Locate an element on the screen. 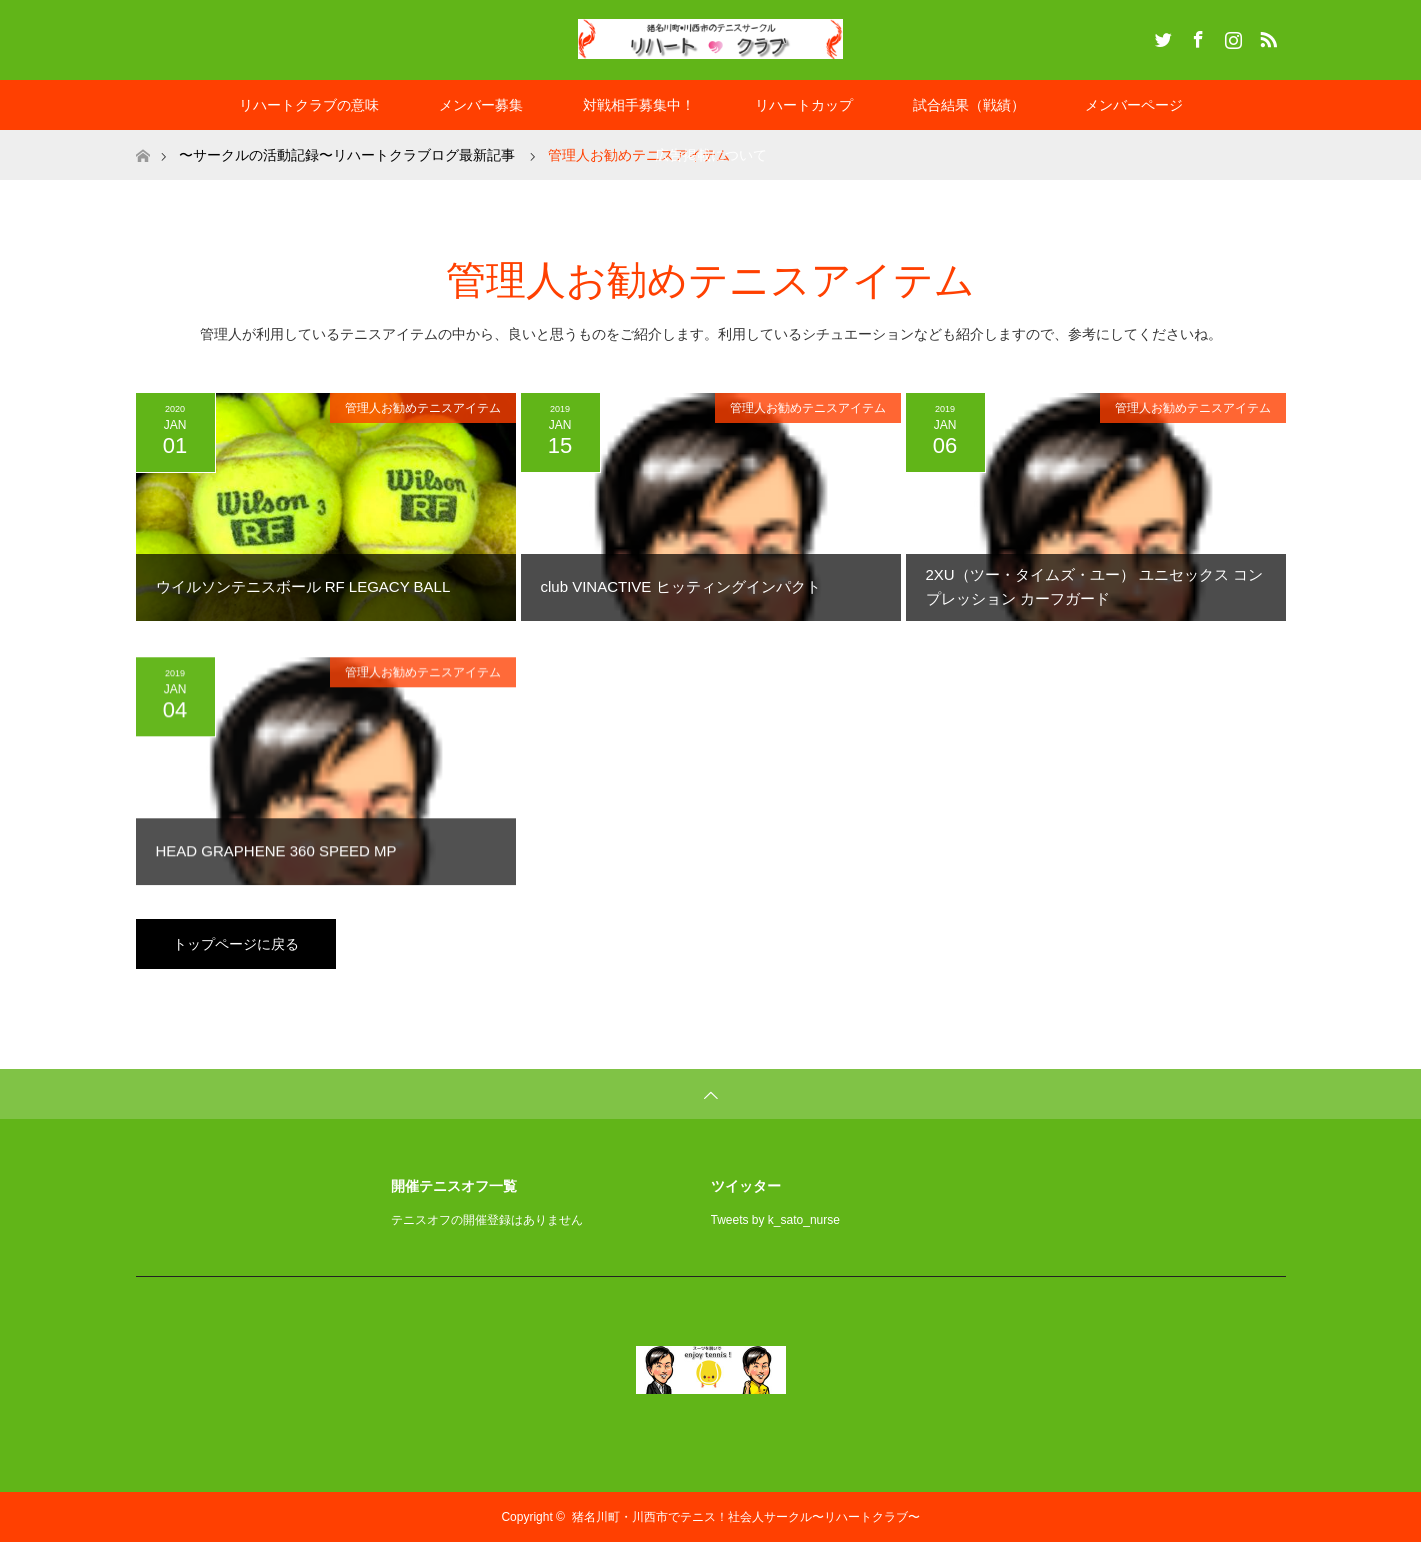  リハートカップ is located at coordinates (804, 105).